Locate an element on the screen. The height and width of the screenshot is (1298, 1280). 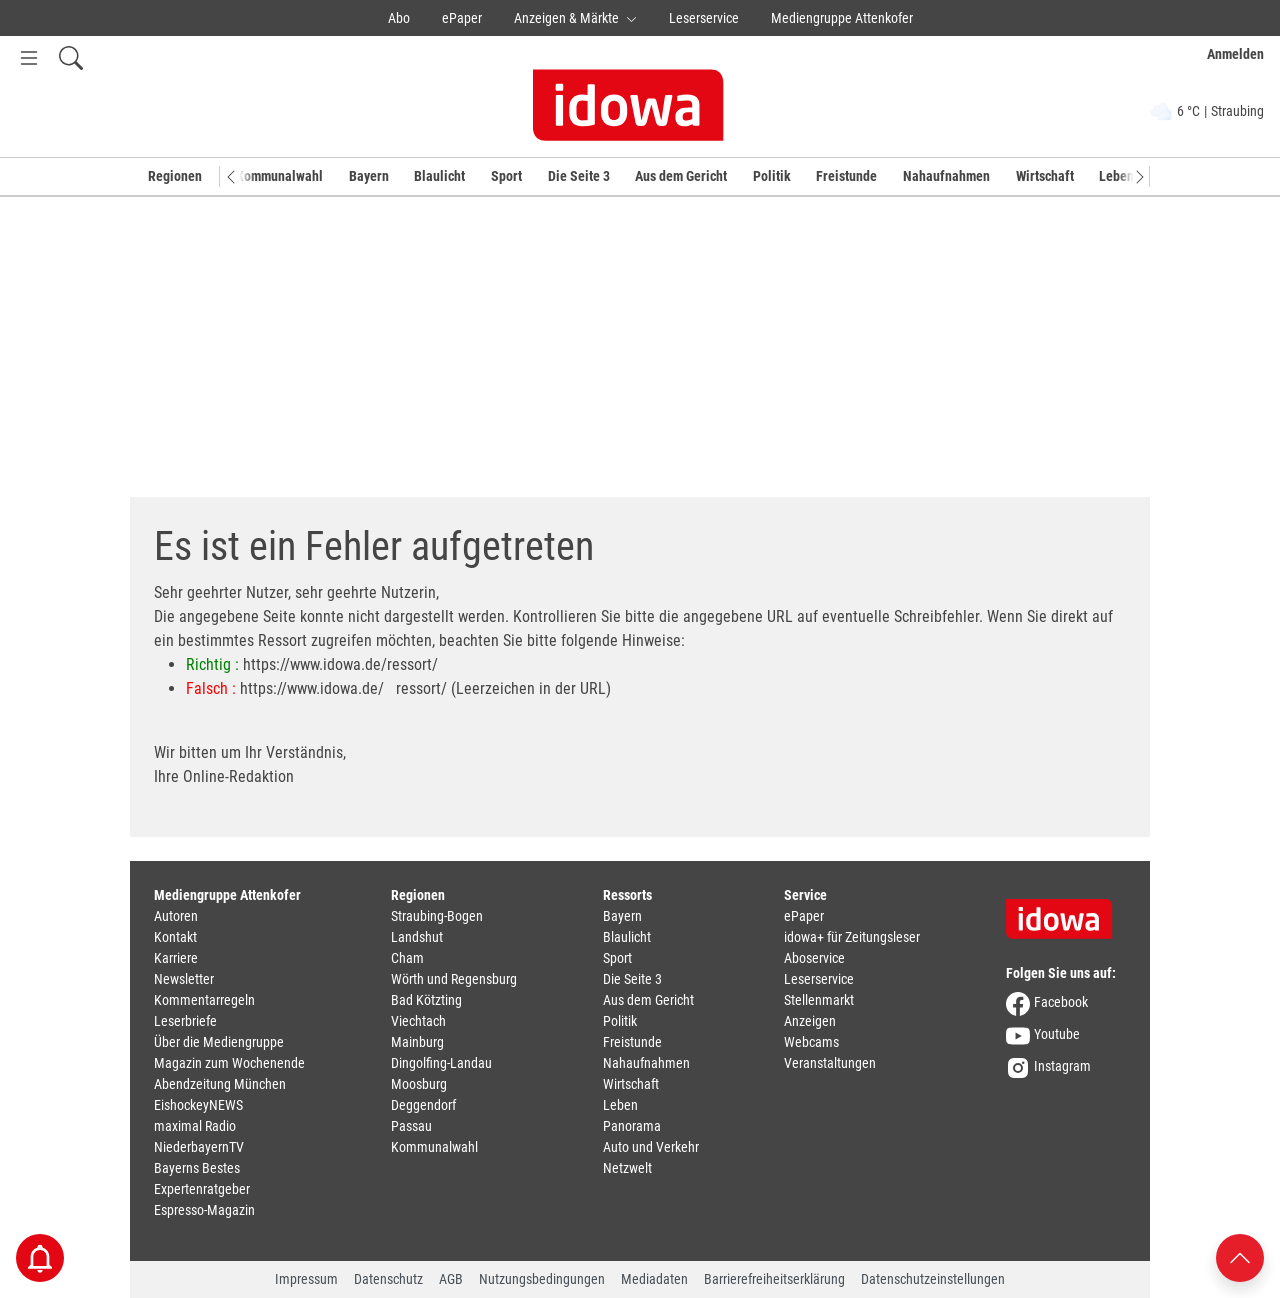
Leserservice is located at coordinates (704, 18).